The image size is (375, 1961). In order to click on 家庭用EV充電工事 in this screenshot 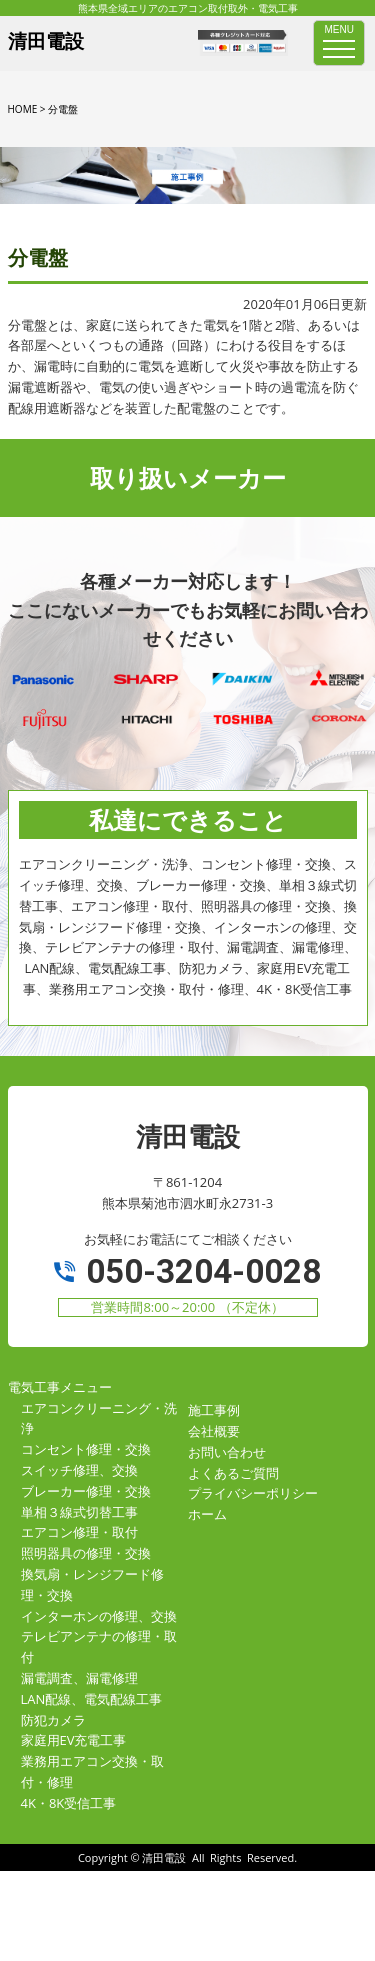, I will do `click(74, 1740)`.